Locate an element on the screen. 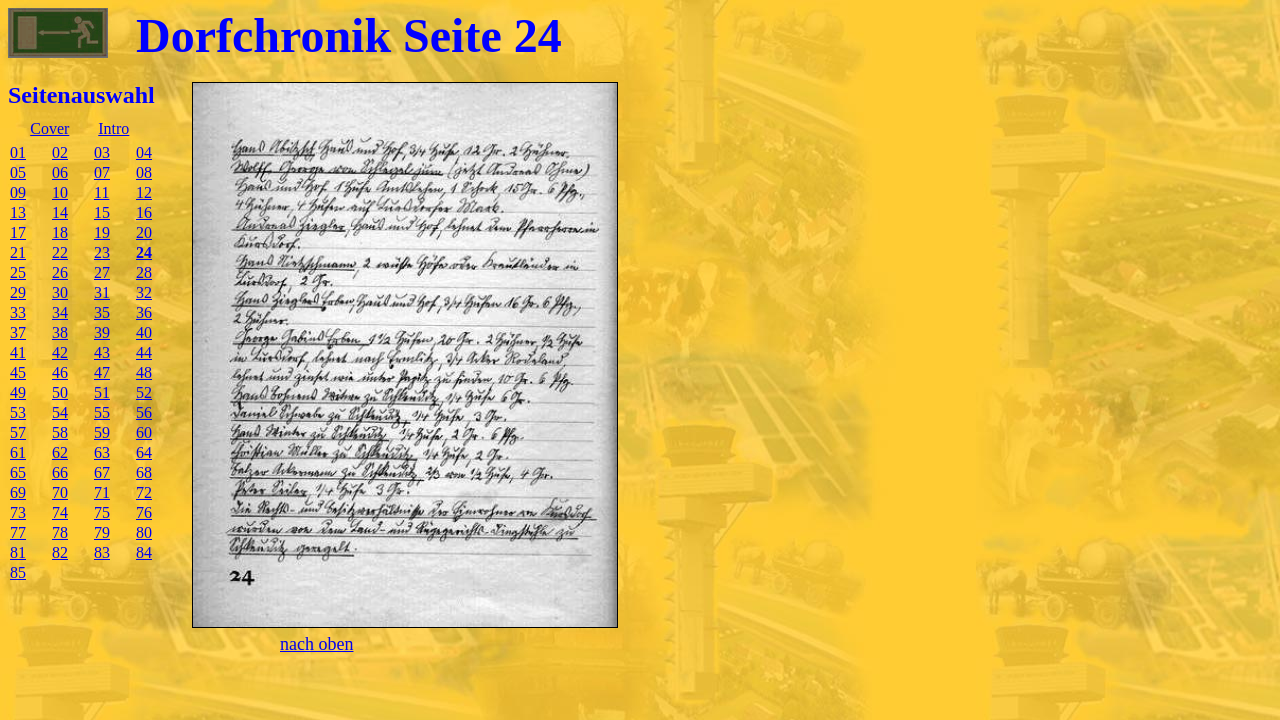 Image resolution: width=1280 pixels, height=720 pixels. 18 is located at coordinates (60, 232).